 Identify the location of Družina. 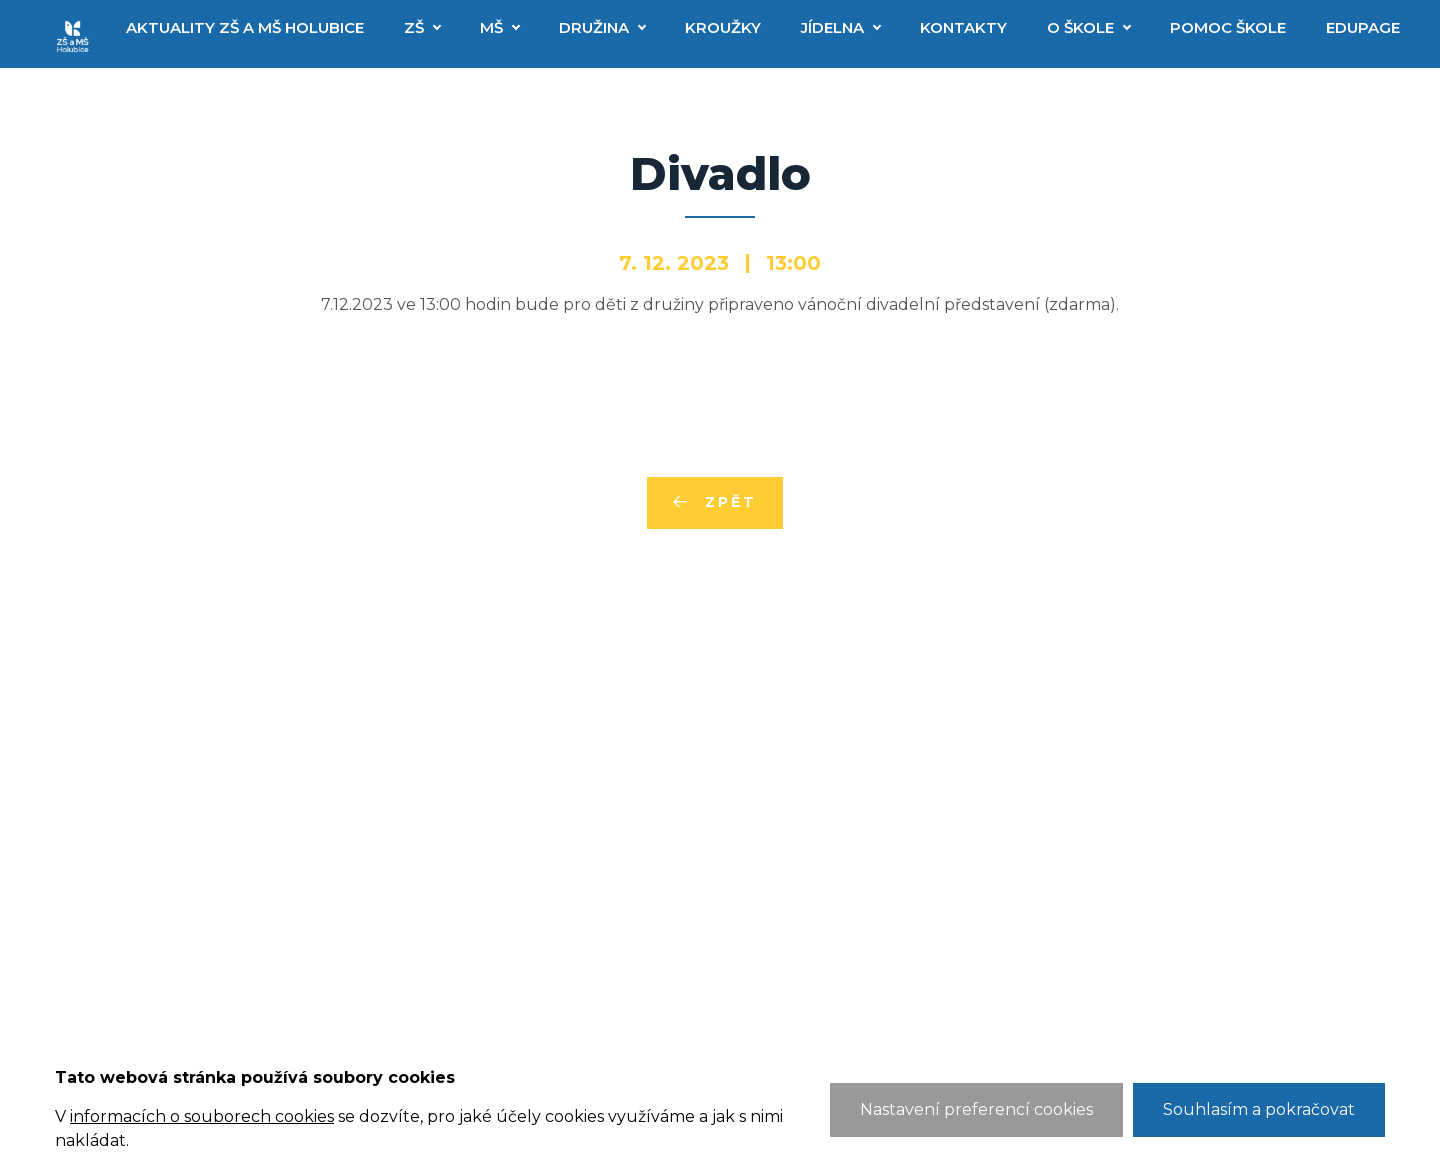
(594, 27).